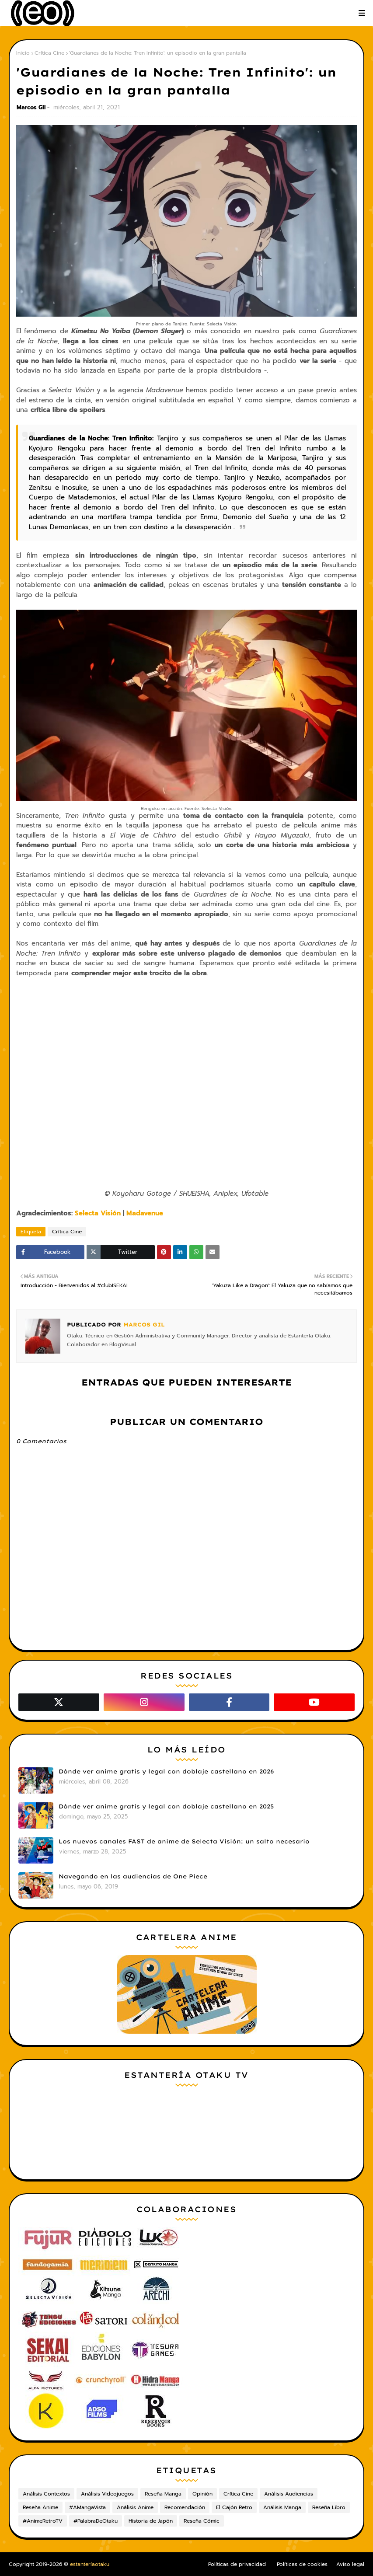 The image size is (373, 2576). What do you see at coordinates (184, 2507) in the screenshot?
I see `Recomendación` at bounding box center [184, 2507].